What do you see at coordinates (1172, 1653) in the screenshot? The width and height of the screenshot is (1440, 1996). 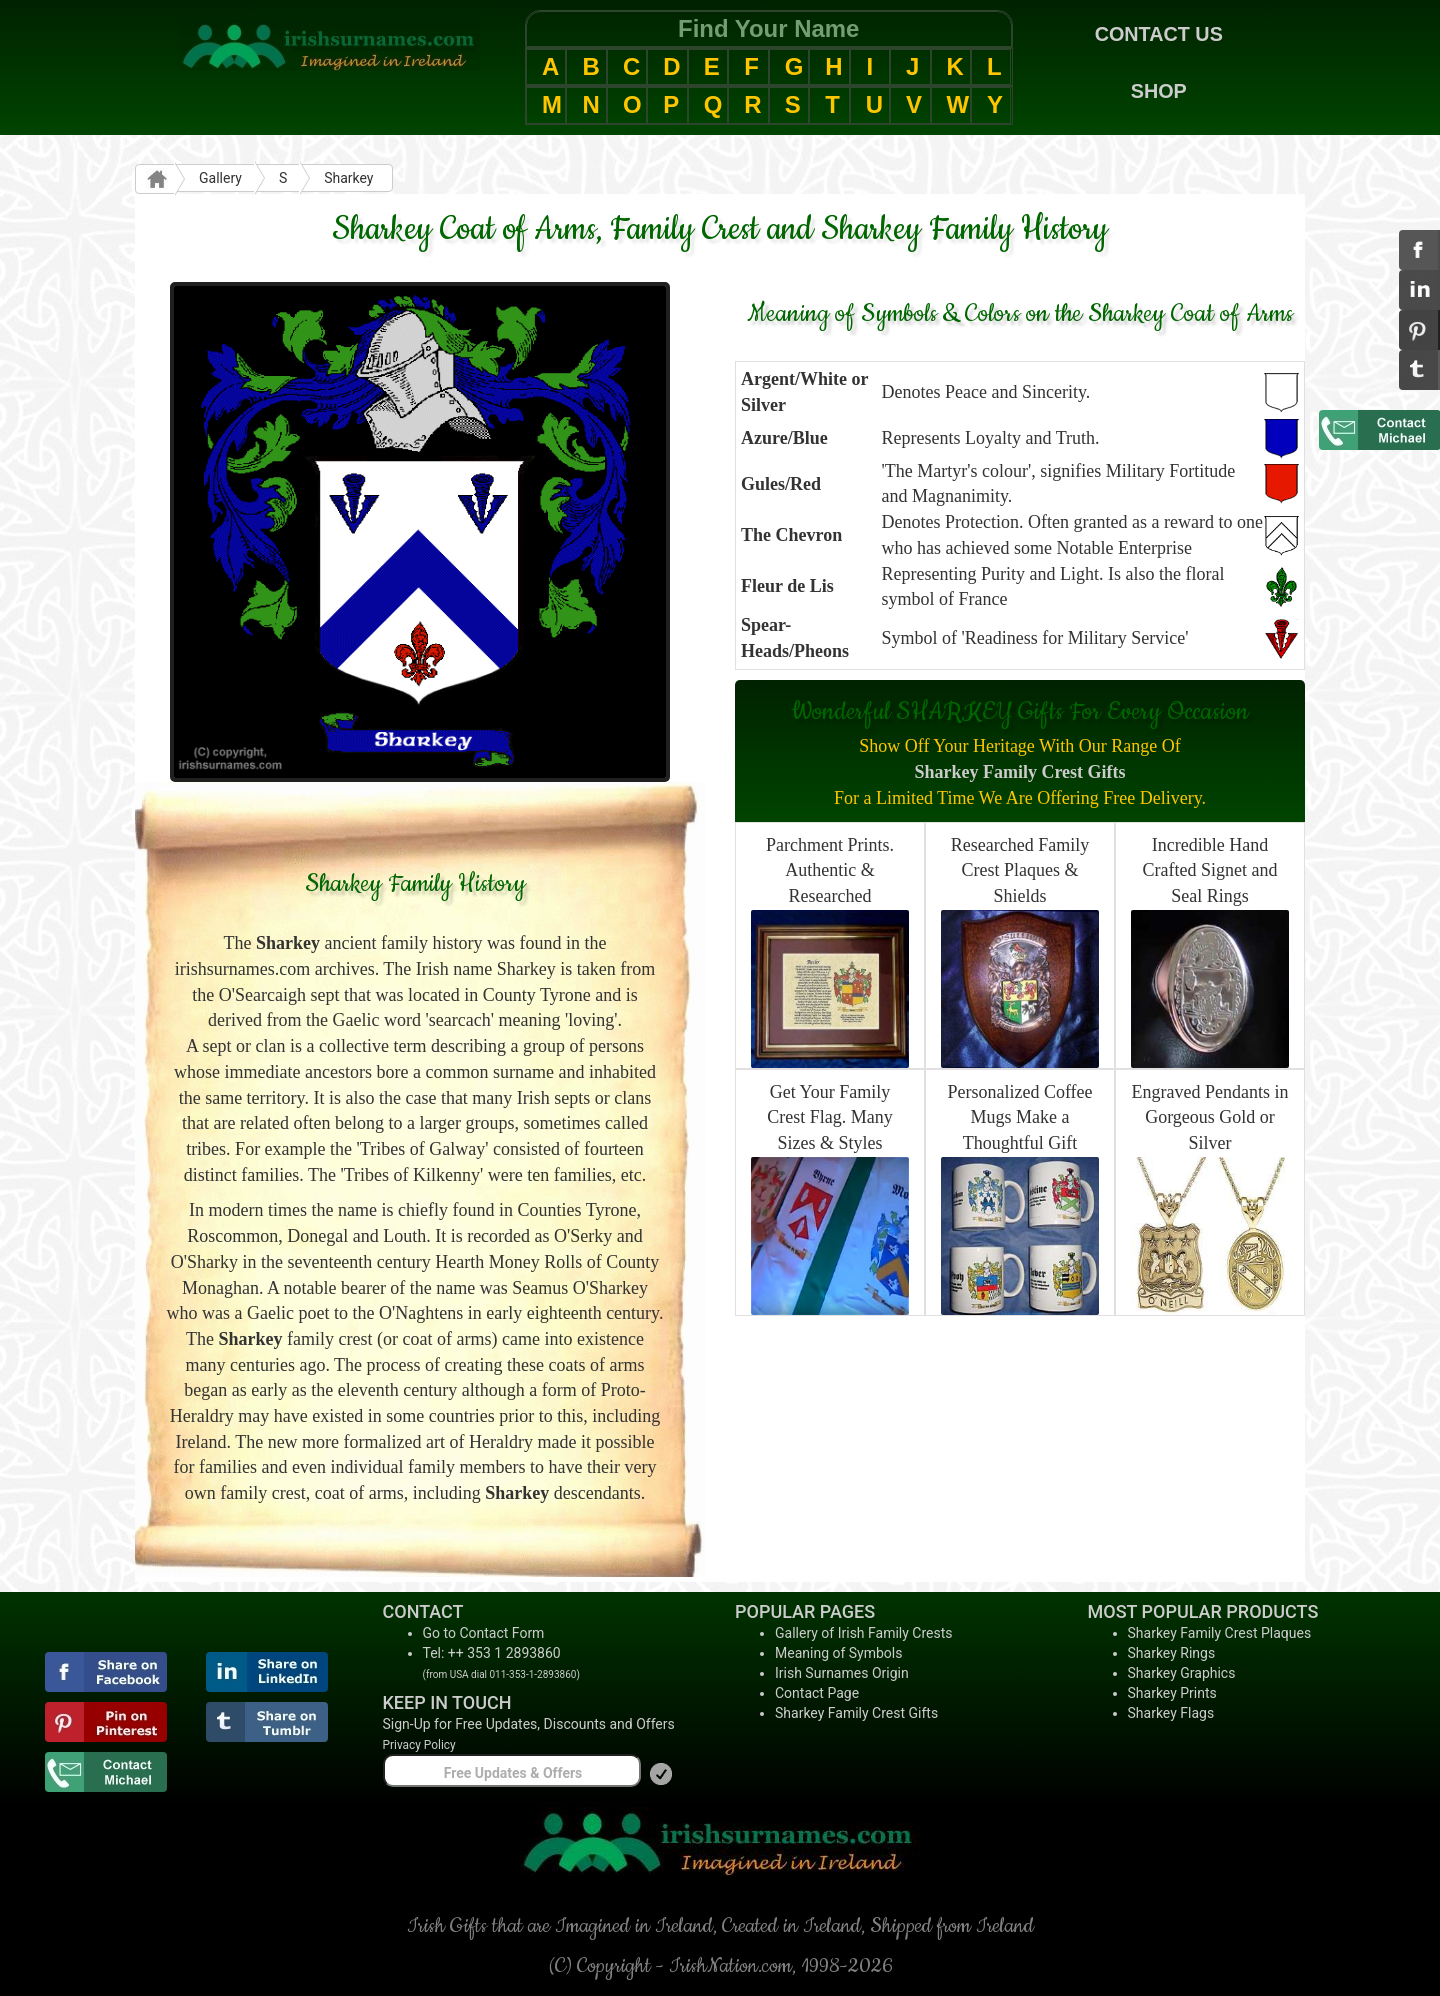 I see `Sharkey Rings` at bounding box center [1172, 1653].